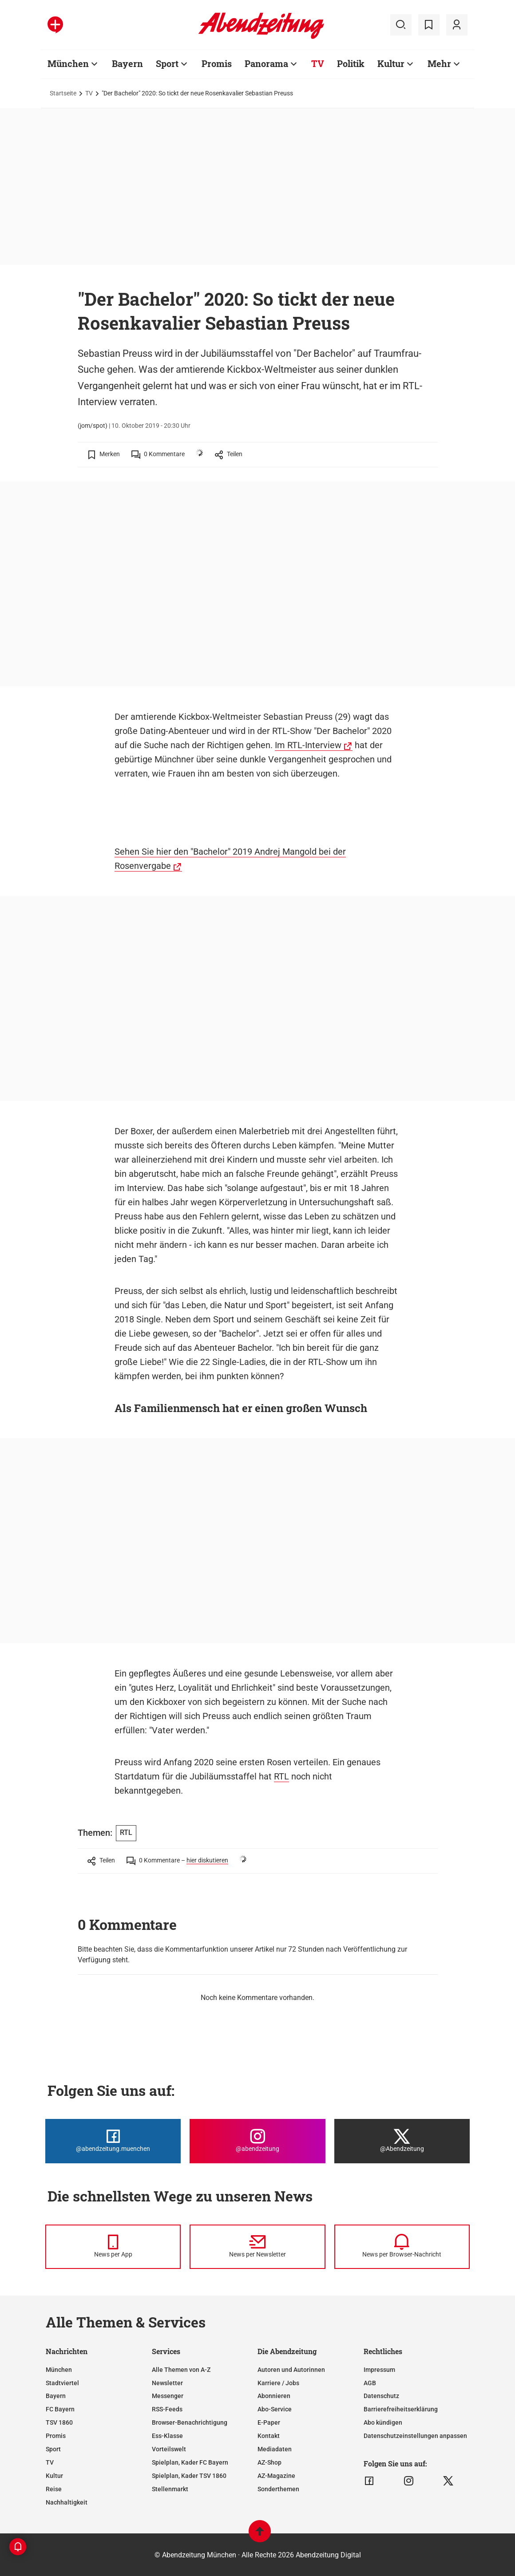  Describe the element at coordinates (257, 2247) in the screenshot. I see `[News per Newsletter]` at that location.